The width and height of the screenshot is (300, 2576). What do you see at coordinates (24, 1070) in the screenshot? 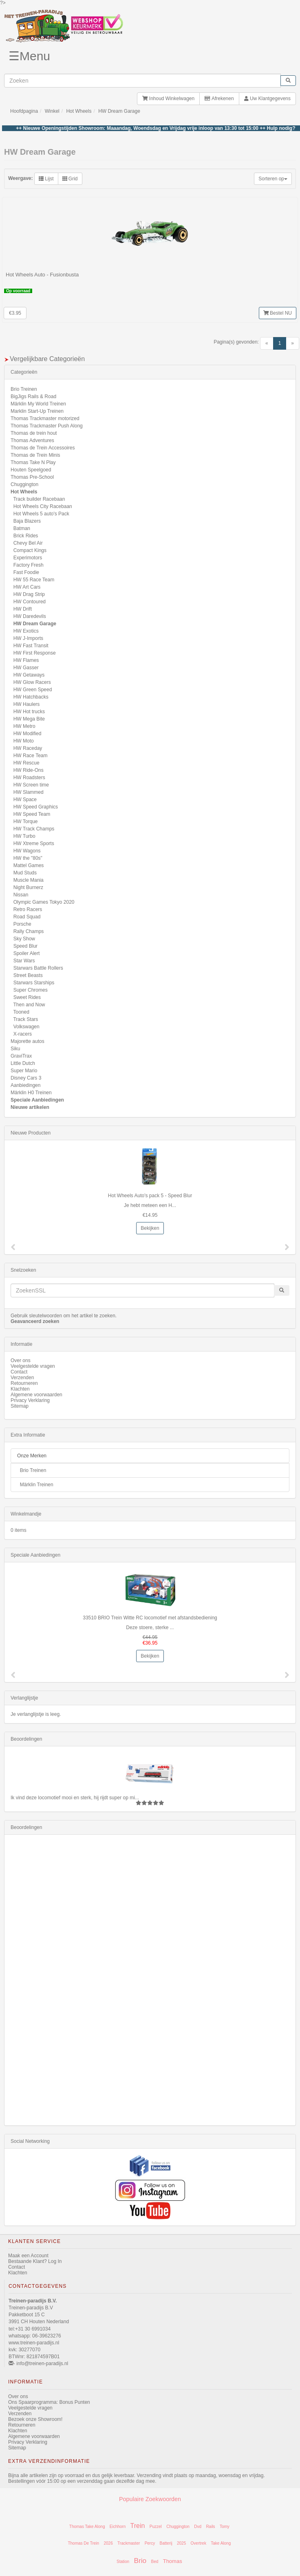
I see `Super Mario` at bounding box center [24, 1070].